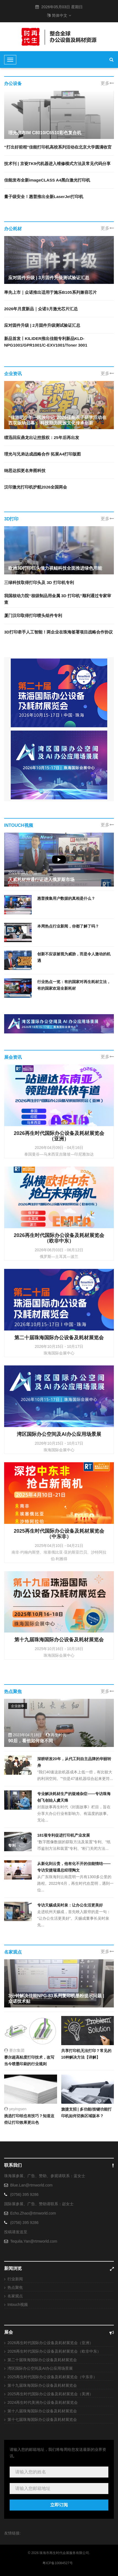 This screenshot has width=118, height=2576. I want to click on 第十八届珠海国际办公设备及耗材展览会, so click(42, 2411).